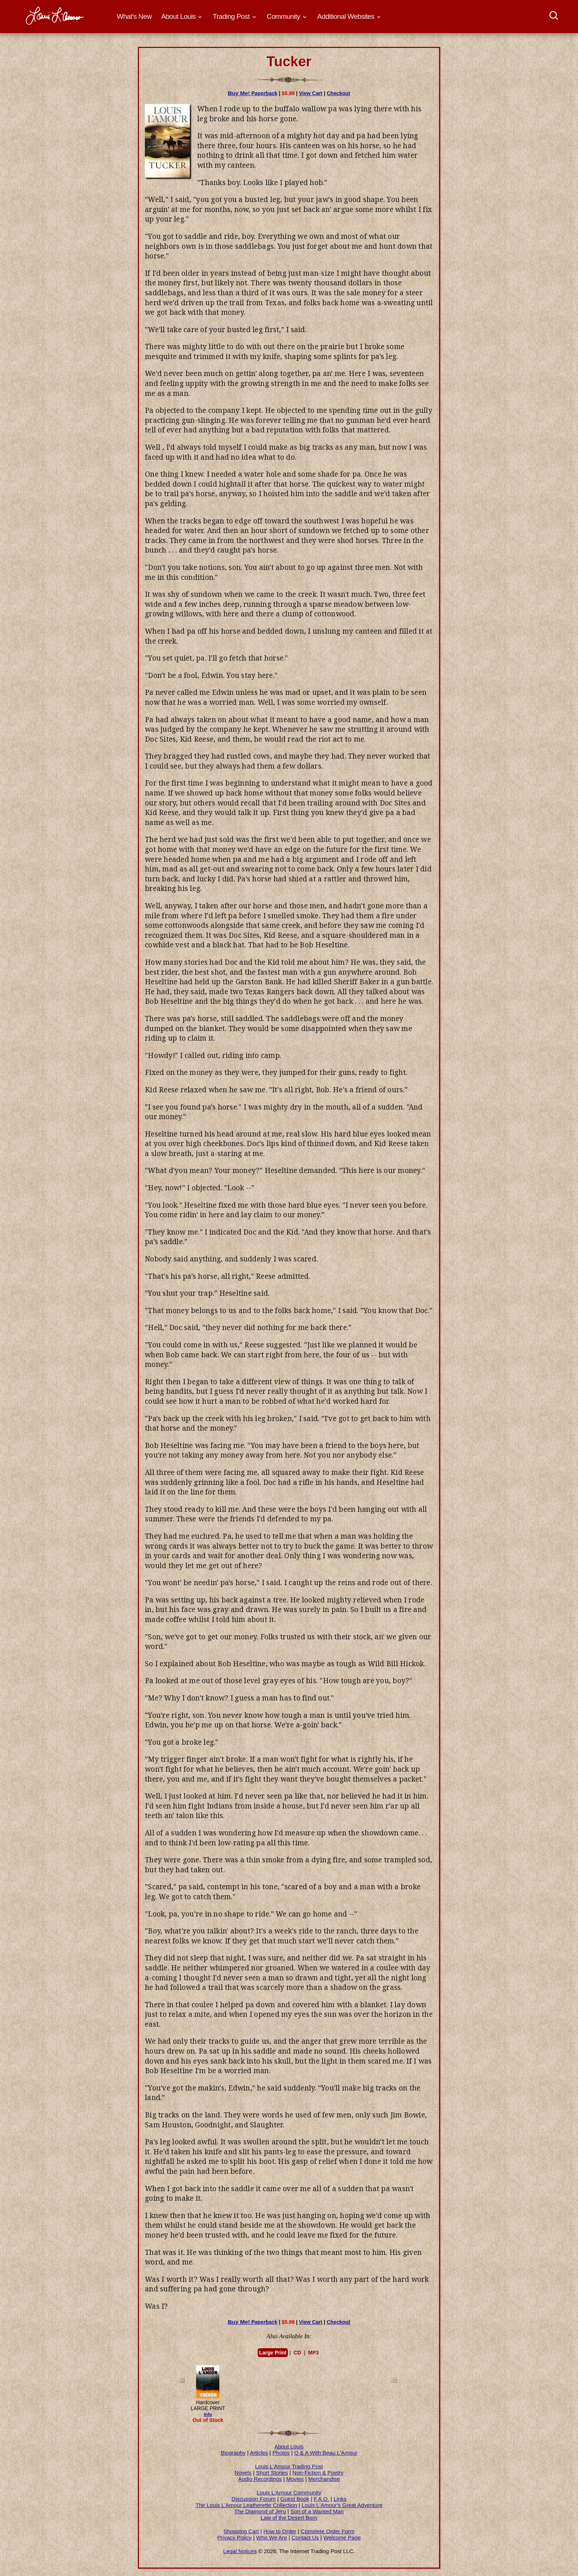  Describe the element at coordinates (317, 2511) in the screenshot. I see `Son of a Wanted Man` at that location.